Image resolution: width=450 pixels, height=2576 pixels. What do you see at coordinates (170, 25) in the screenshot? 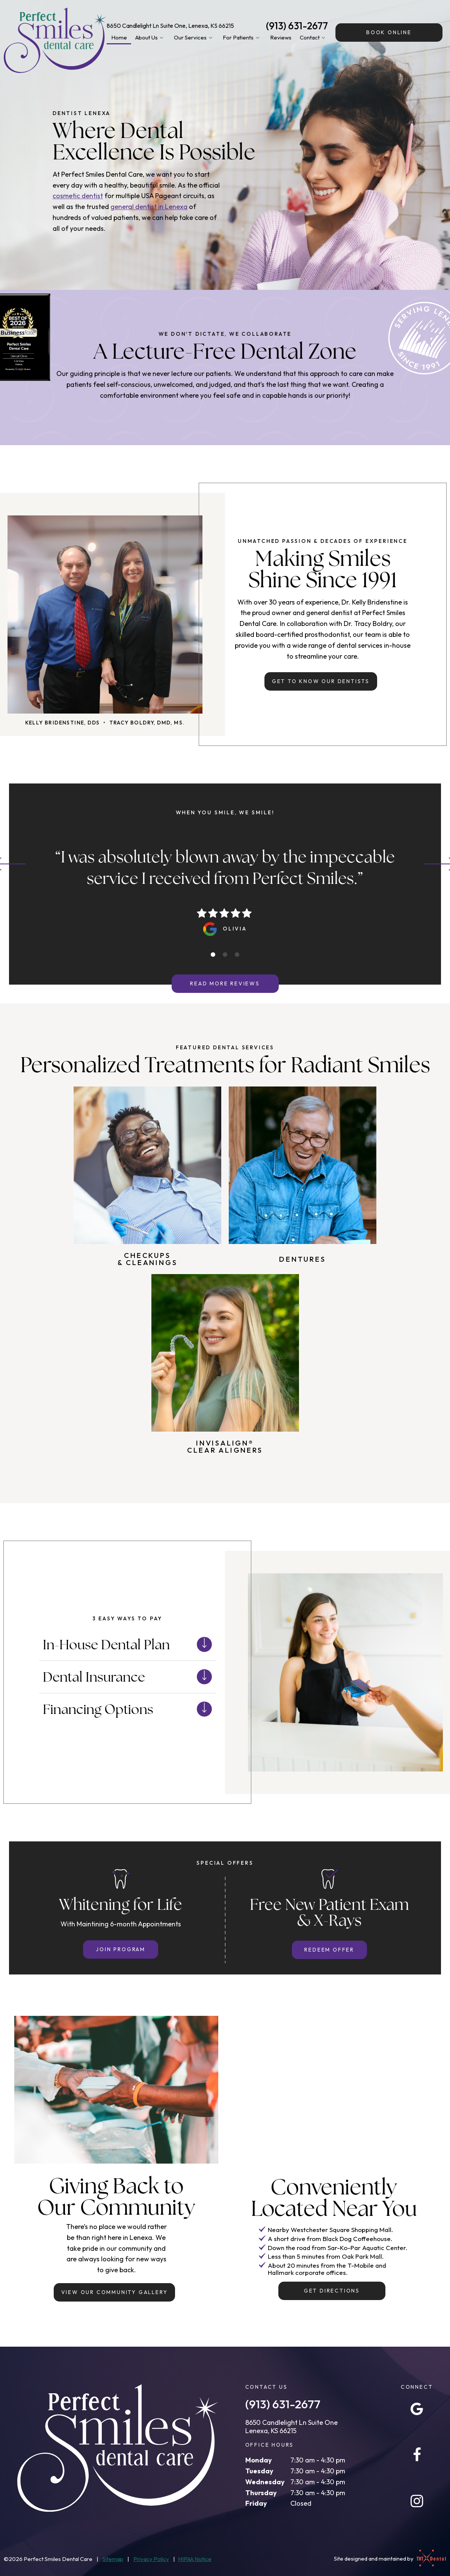
I see `8650 Candlelight Ln Suite One, Lenexa, KS 66215` at bounding box center [170, 25].